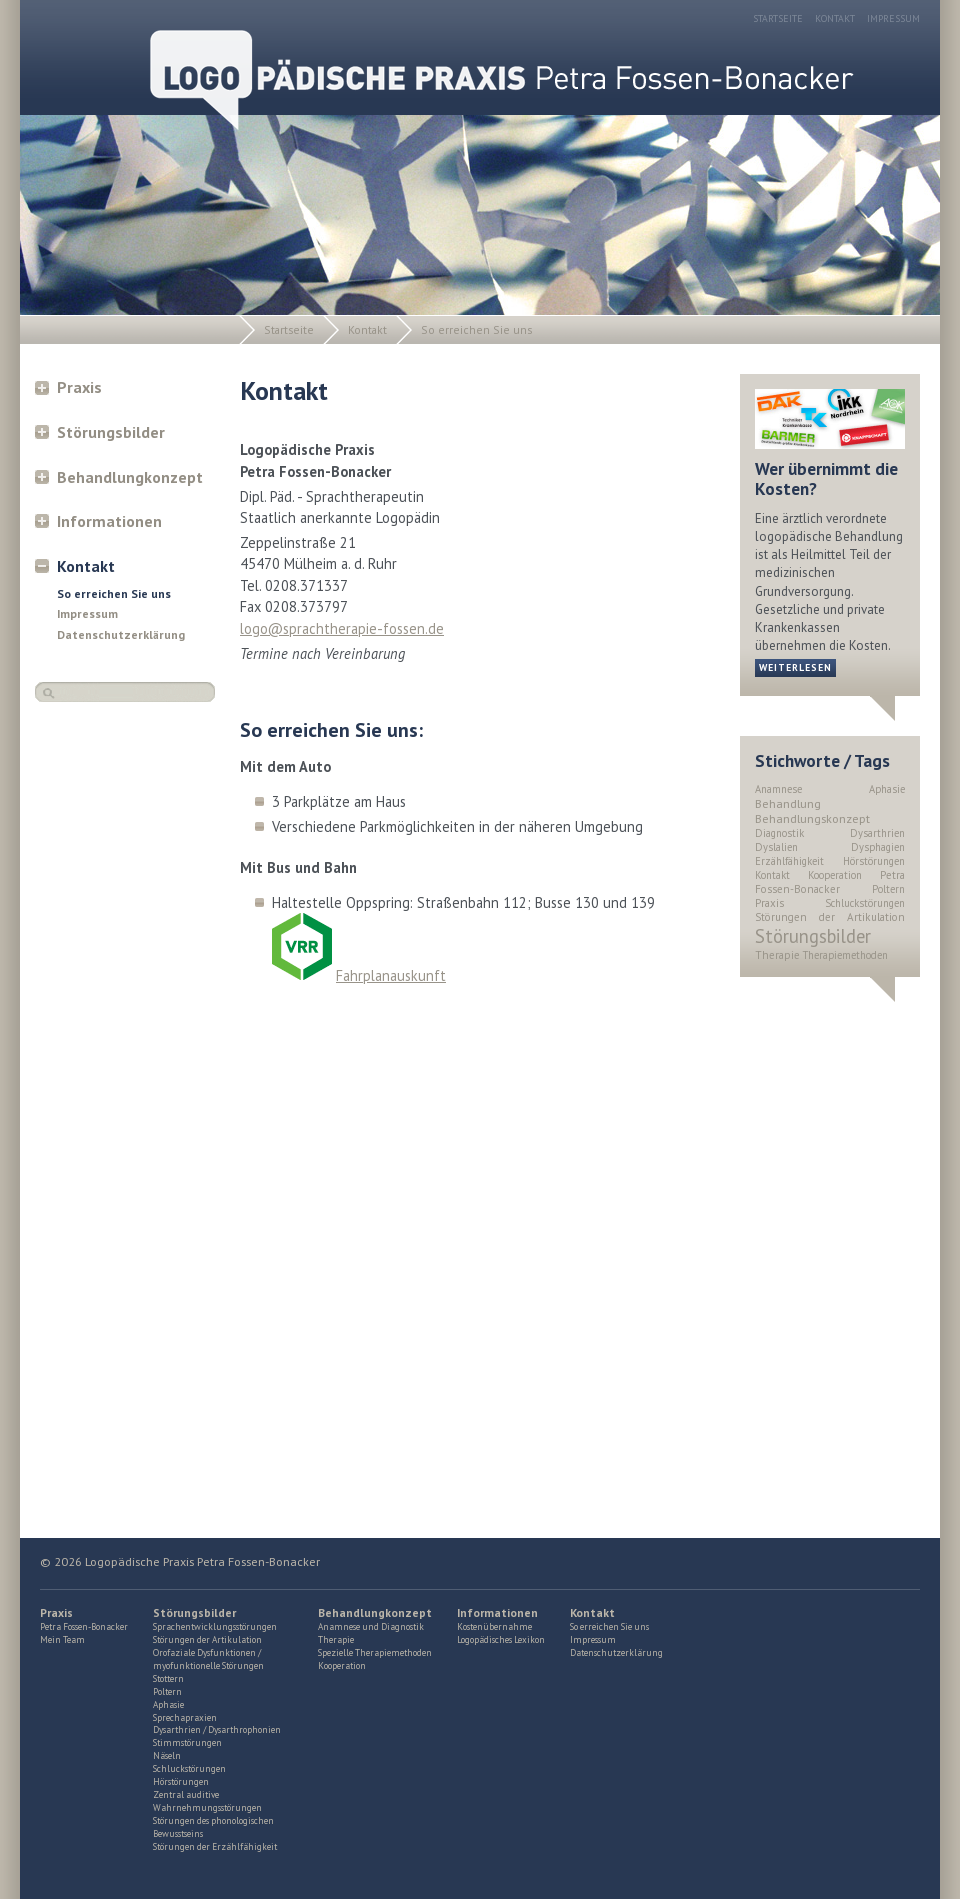  I want to click on Poltern, so click(888, 889).